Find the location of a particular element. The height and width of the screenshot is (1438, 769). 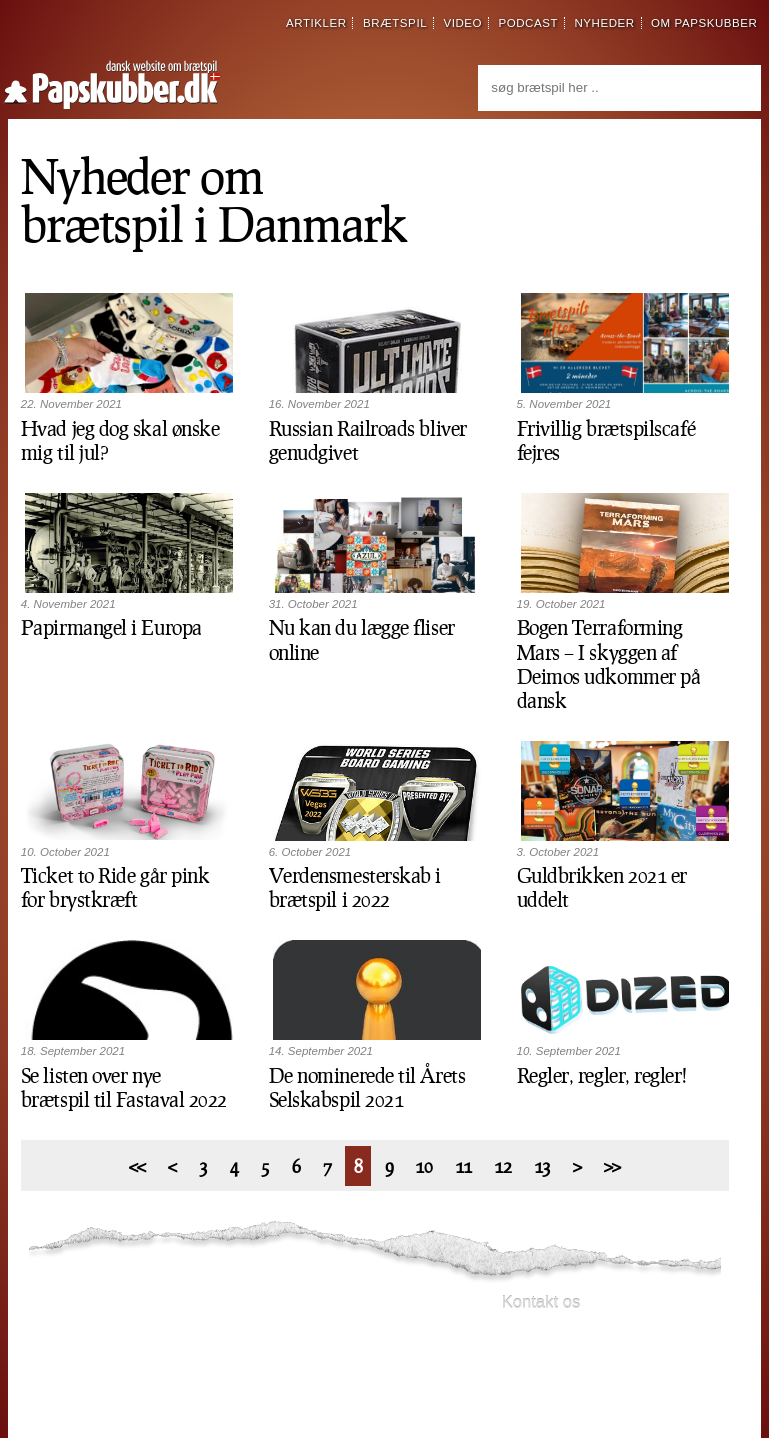

13 is located at coordinates (542, 1166).